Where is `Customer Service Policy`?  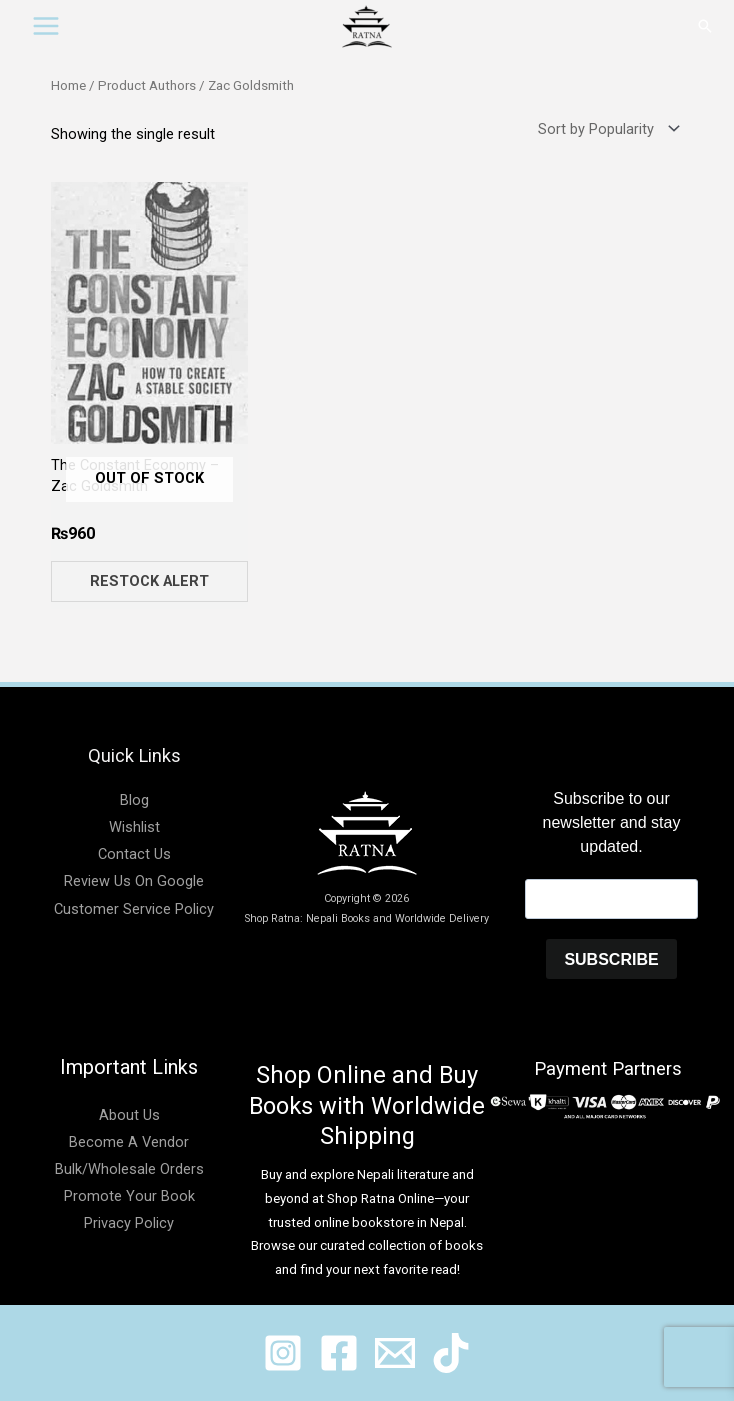 Customer Service Policy is located at coordinates (134, 909).